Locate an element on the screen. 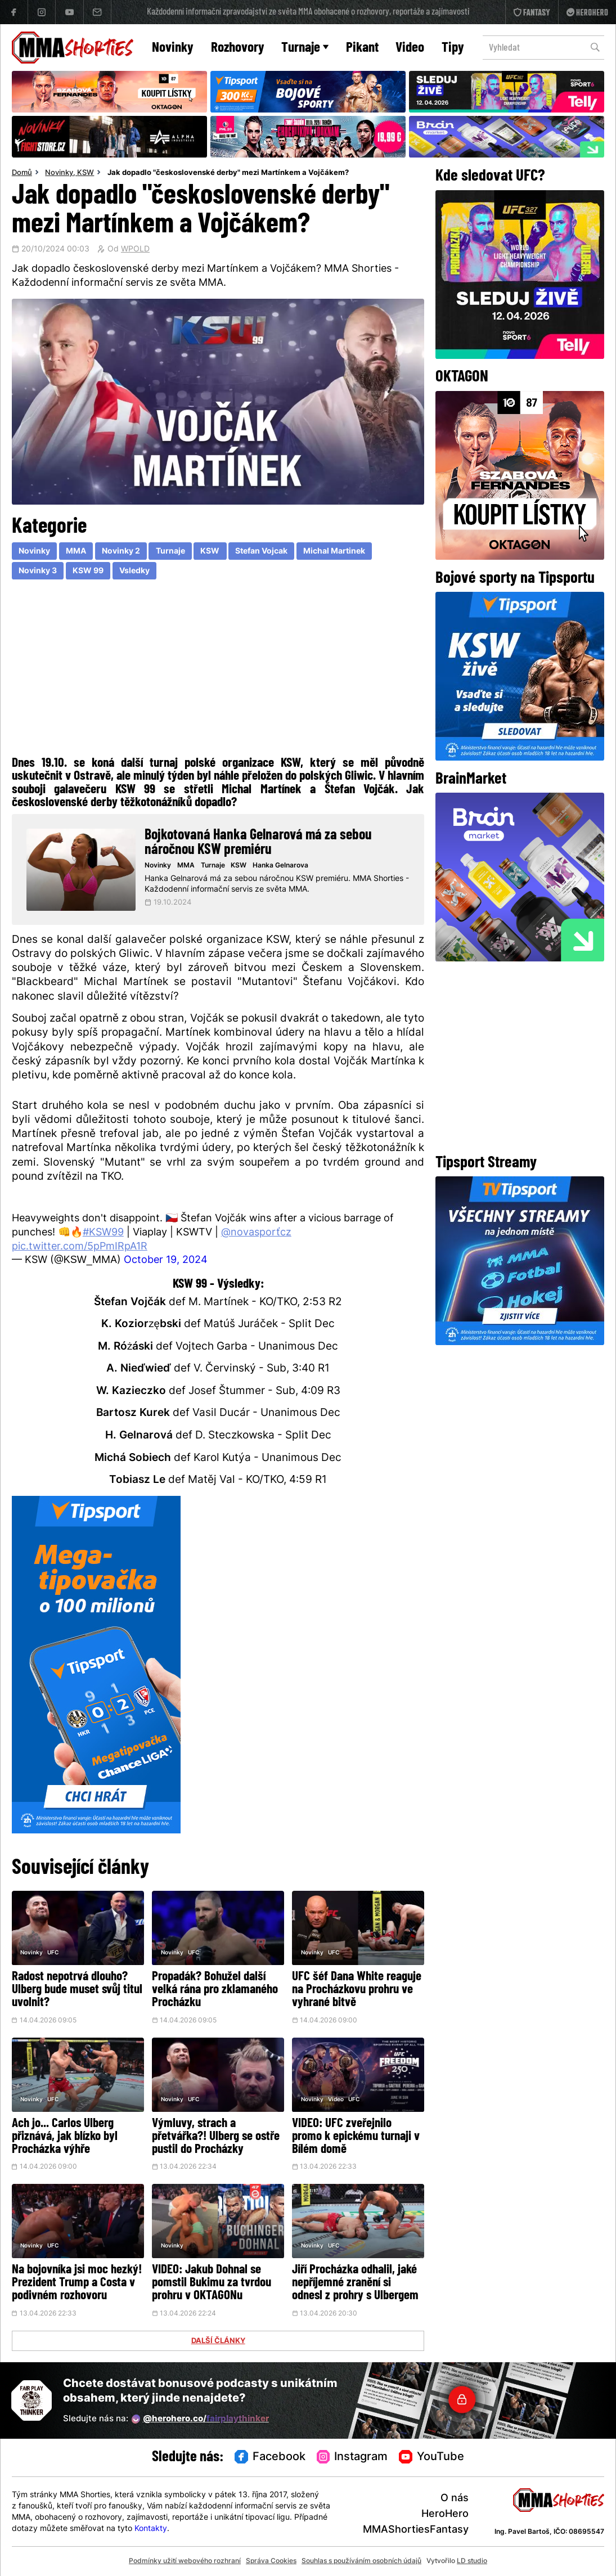  O nás is located at coordinates (454, 2498).